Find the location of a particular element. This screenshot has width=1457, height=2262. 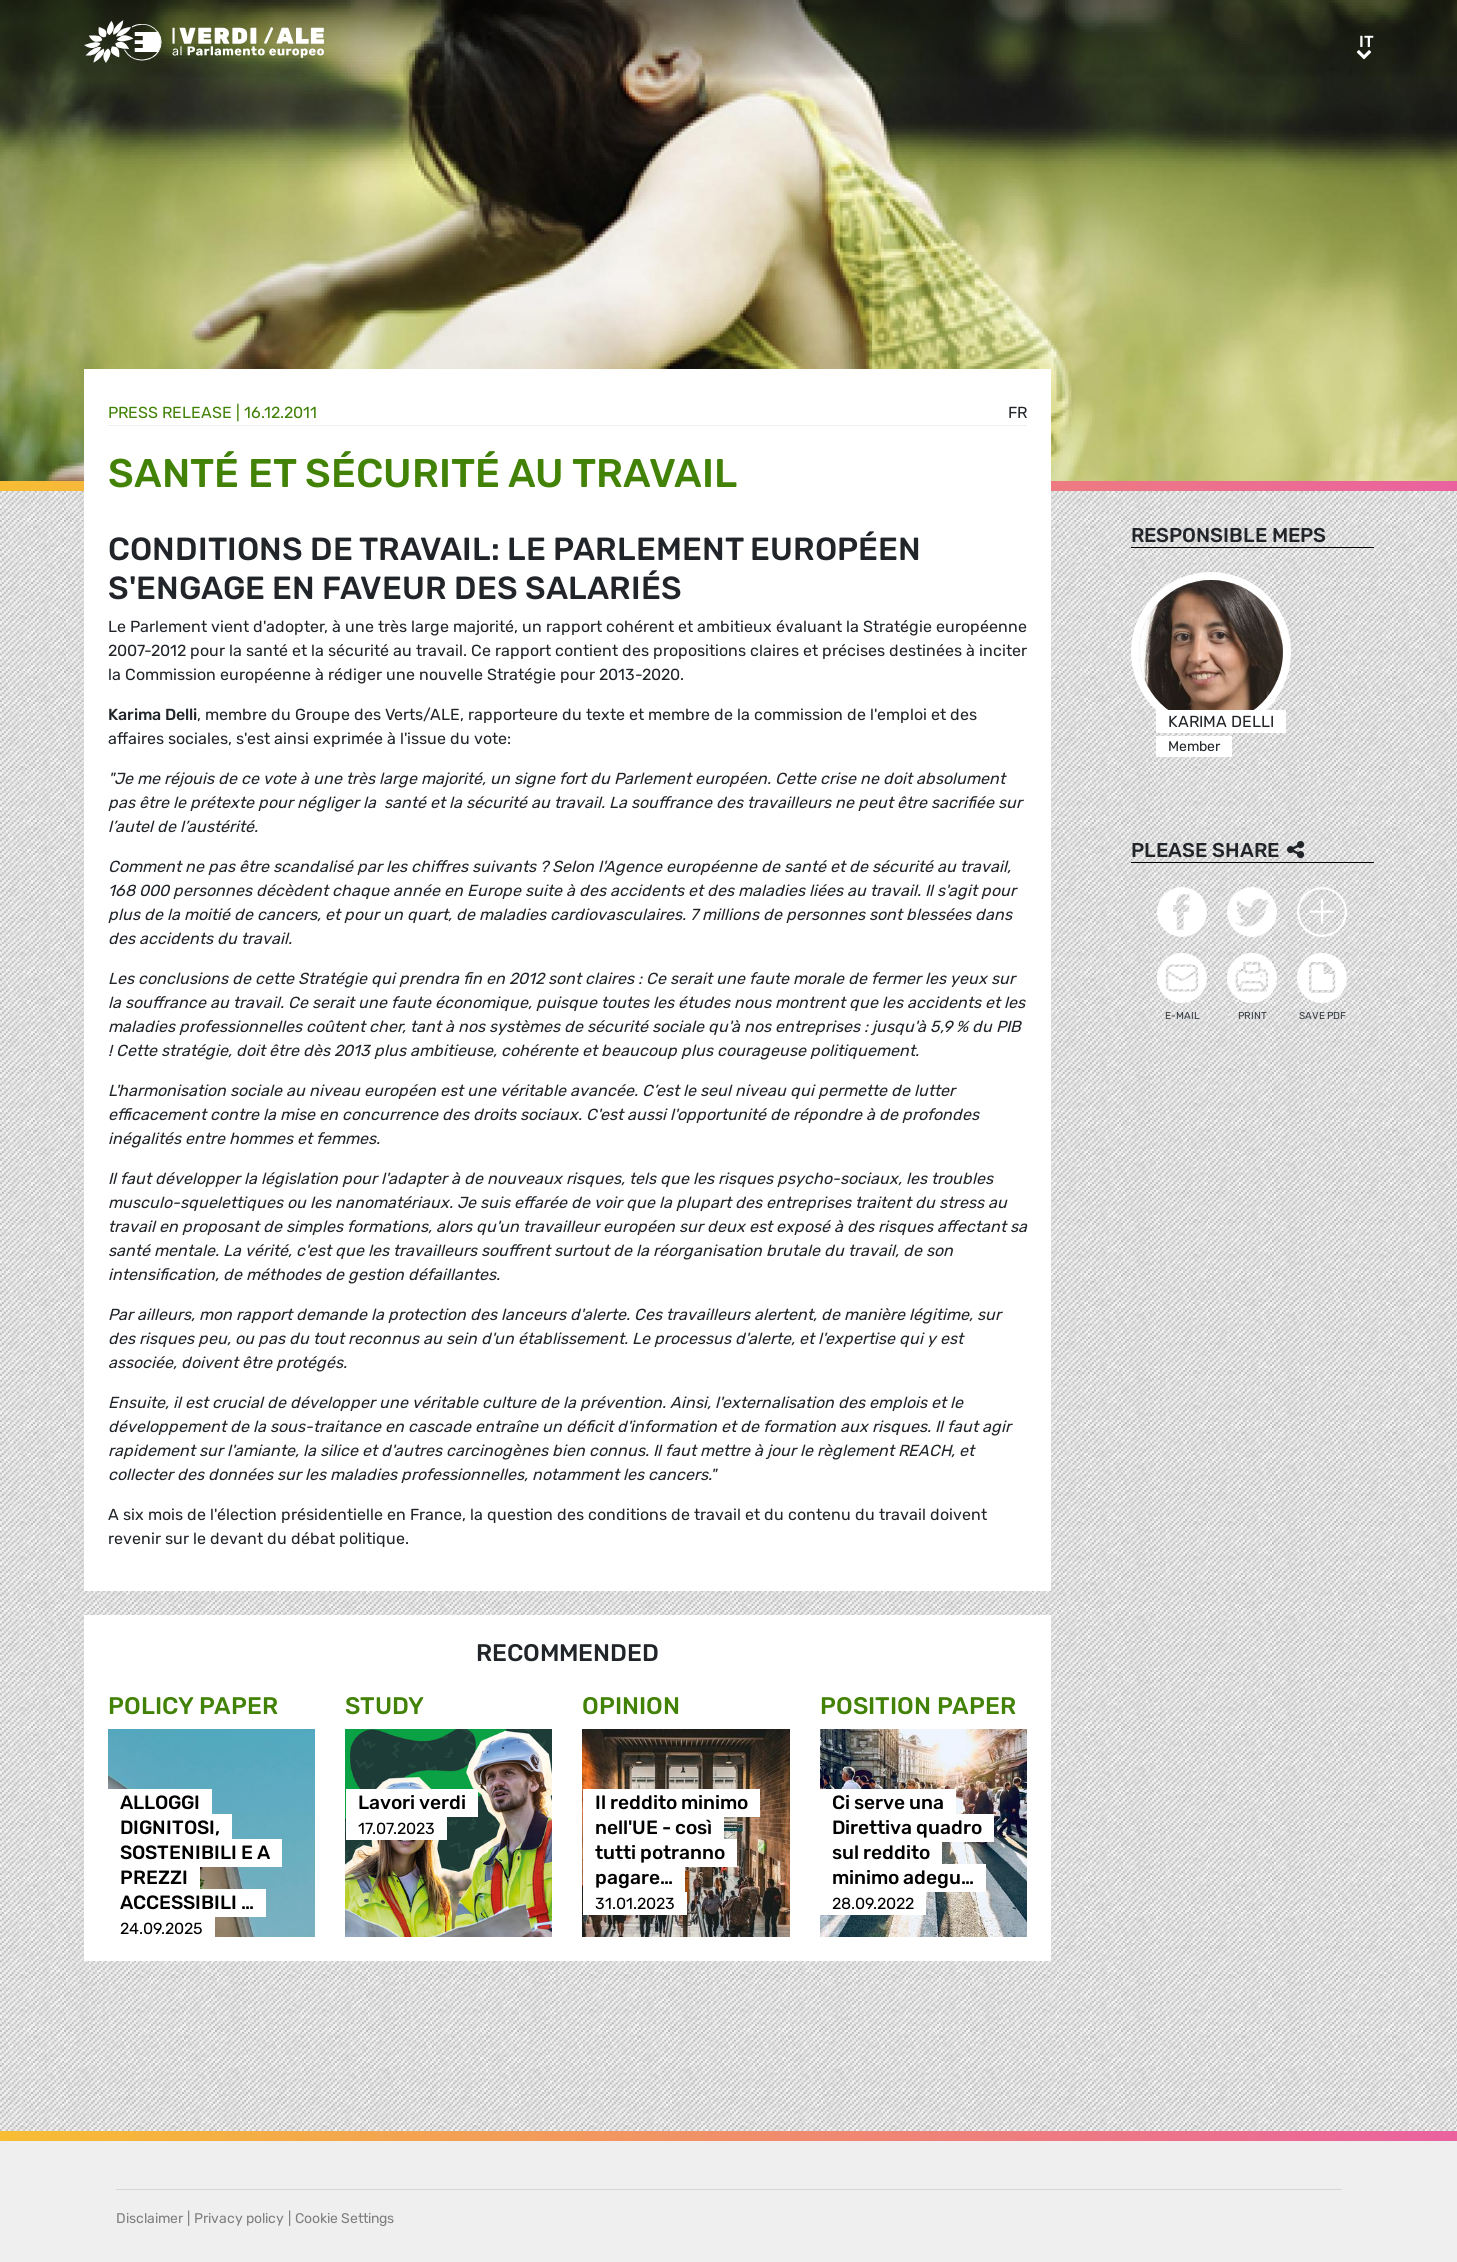

ALLOGGI DIGNITOSI, SOSTENIBILI E A PREZZI ACCESSIBILI … is located at coordinates (195, 1853).